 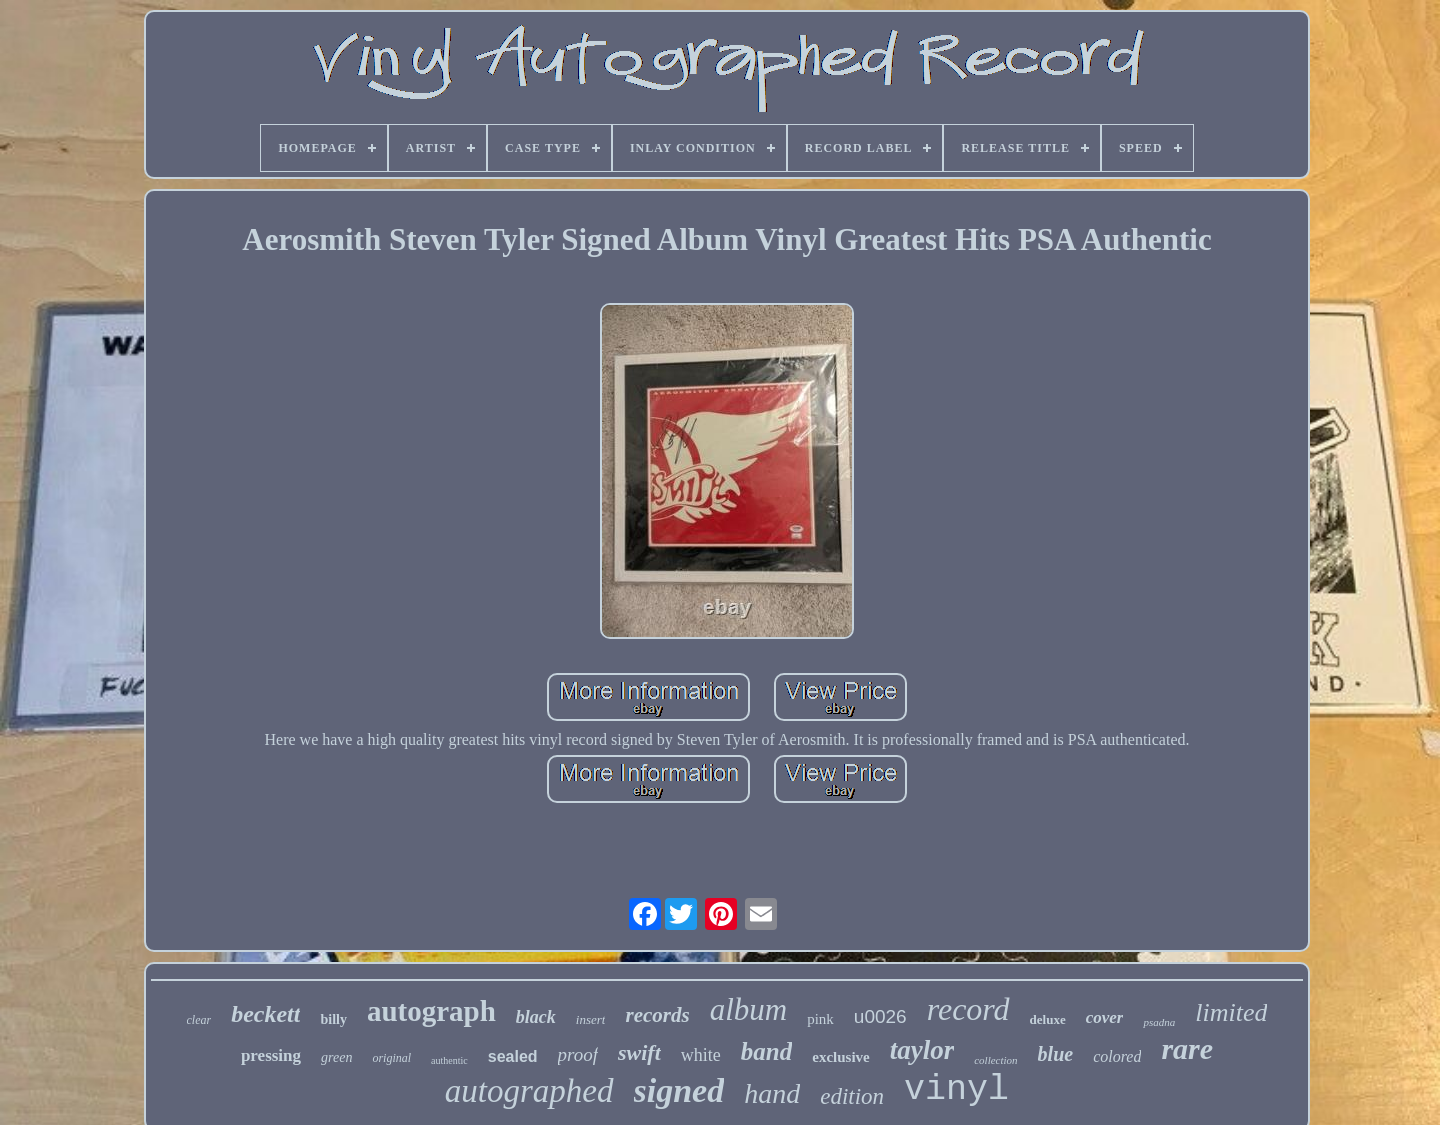 I want to click on band, so click(x=766, y=1051).